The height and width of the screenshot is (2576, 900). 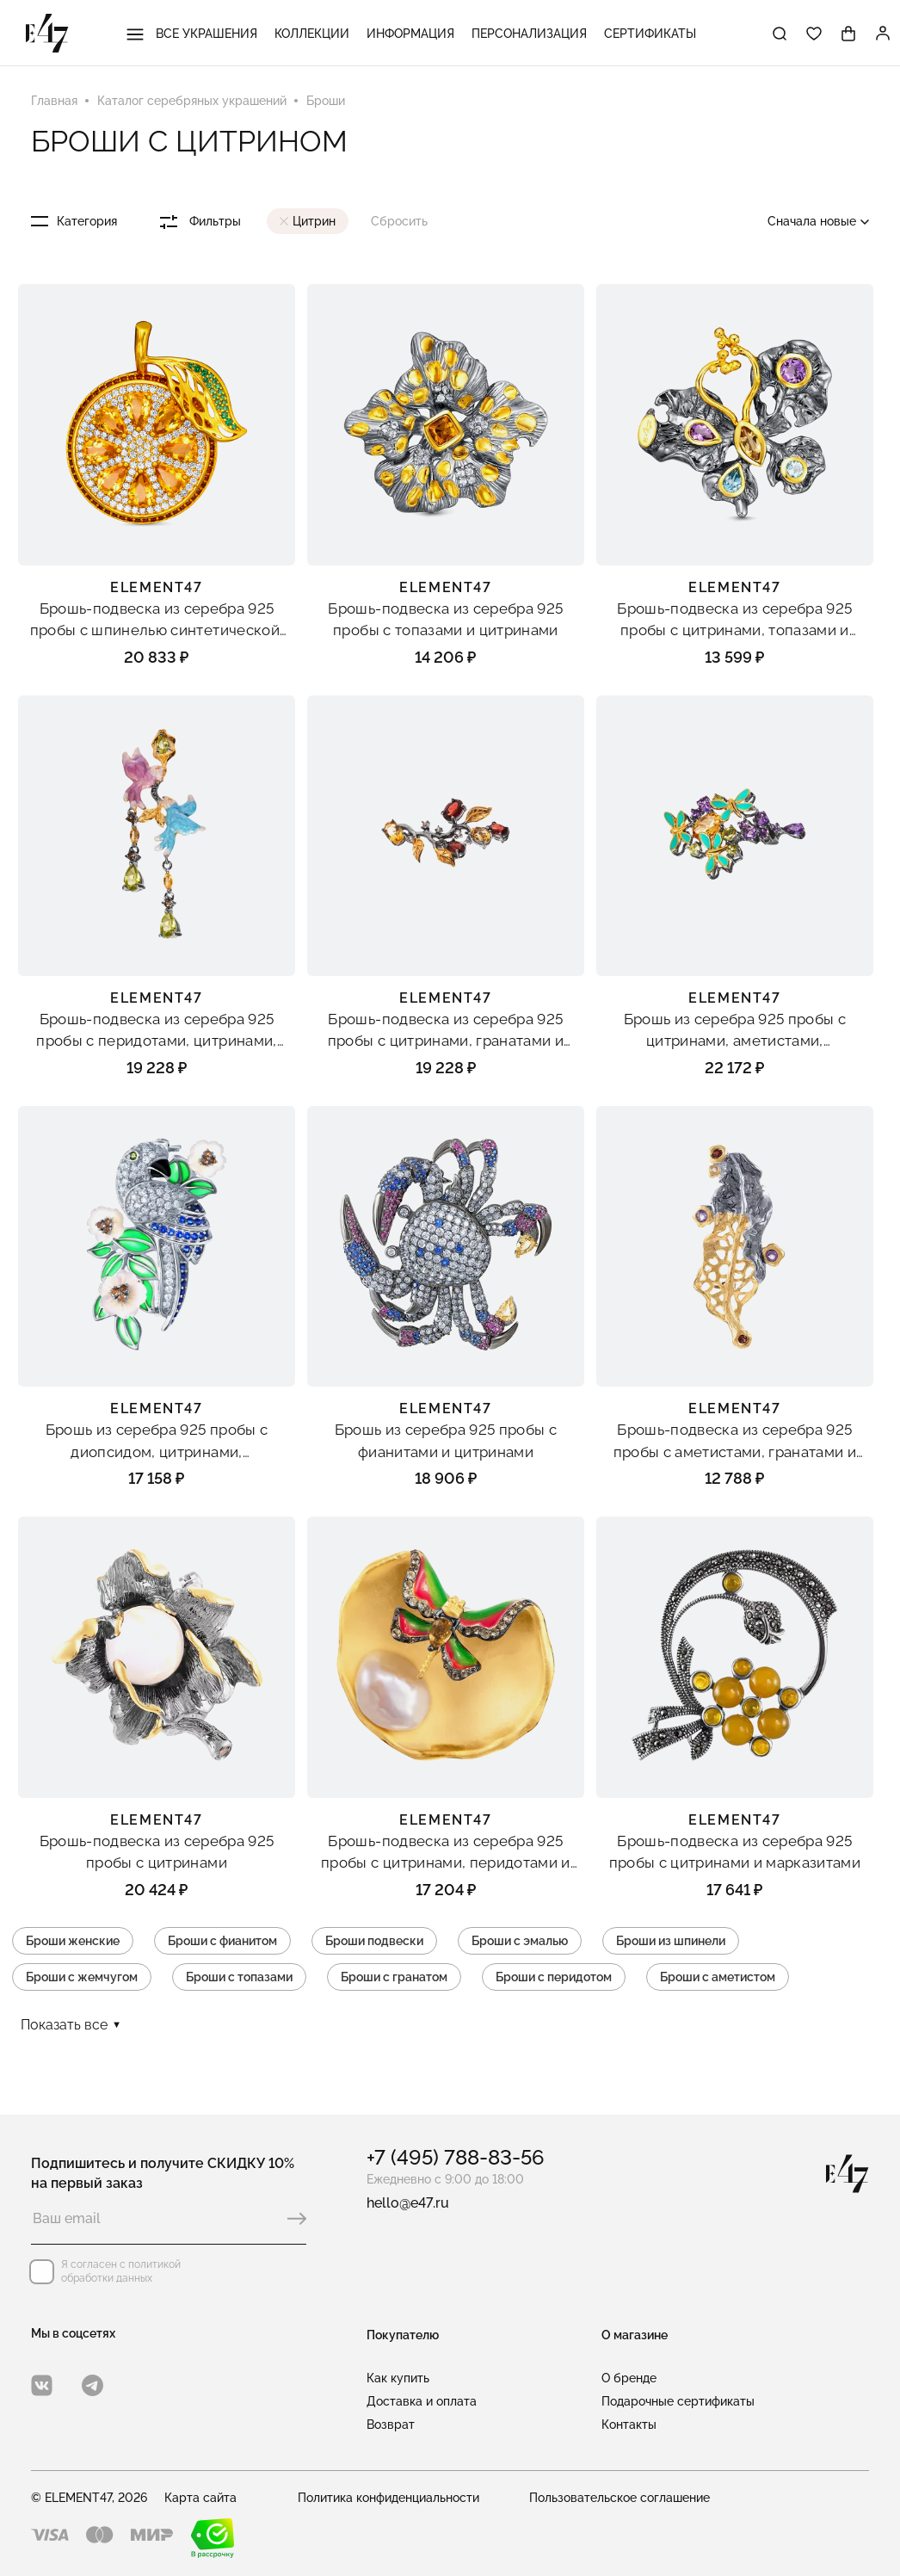 I want to click on Коллекции, so click(x=311, y=33).